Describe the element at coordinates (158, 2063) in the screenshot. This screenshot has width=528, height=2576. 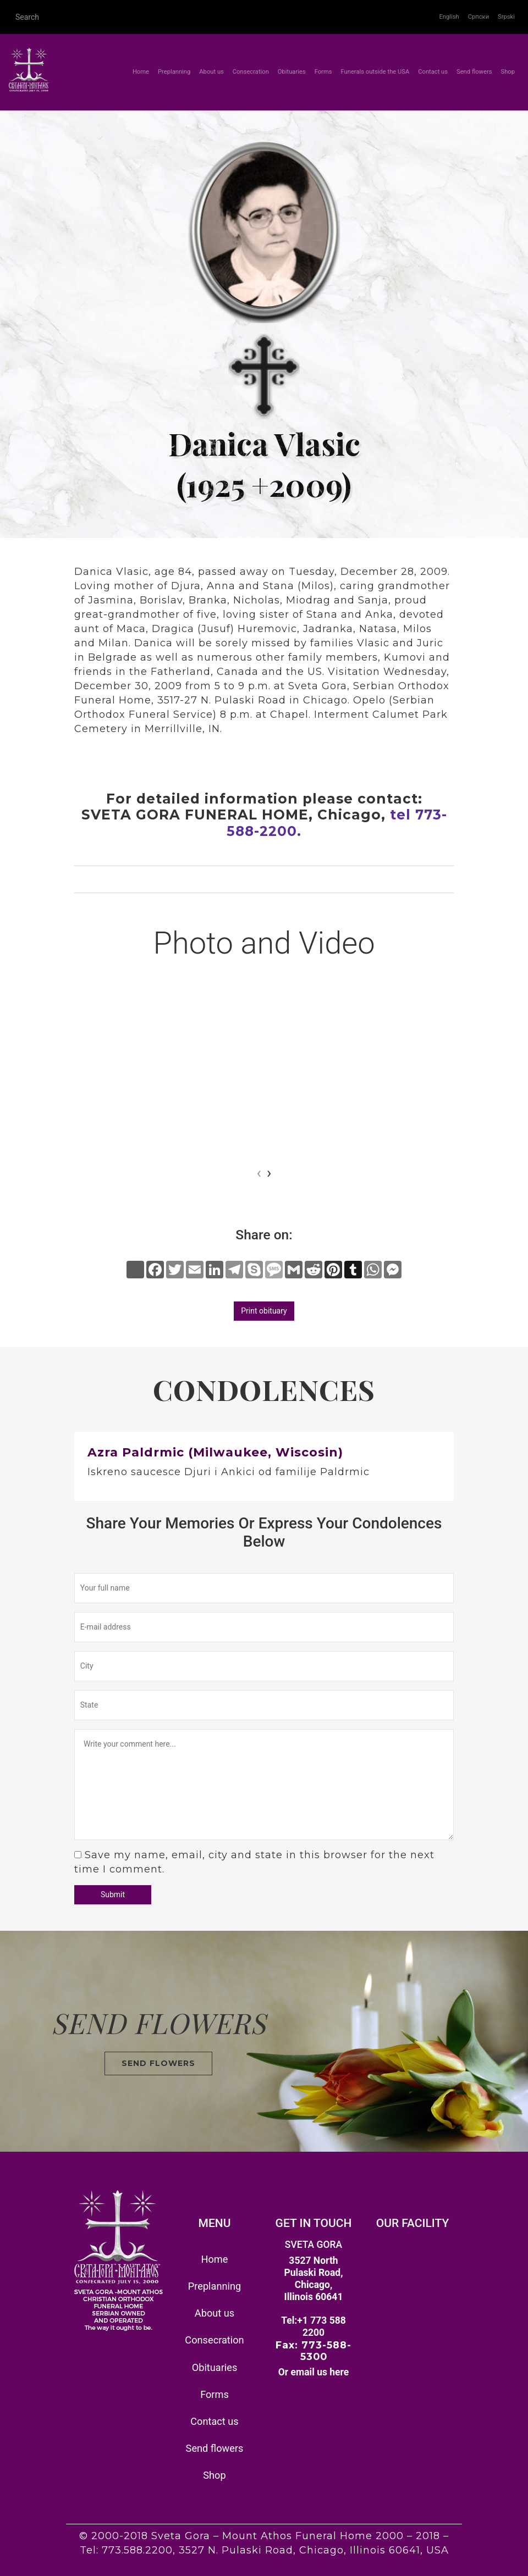
I see `SEND FLOWERS` at that location.